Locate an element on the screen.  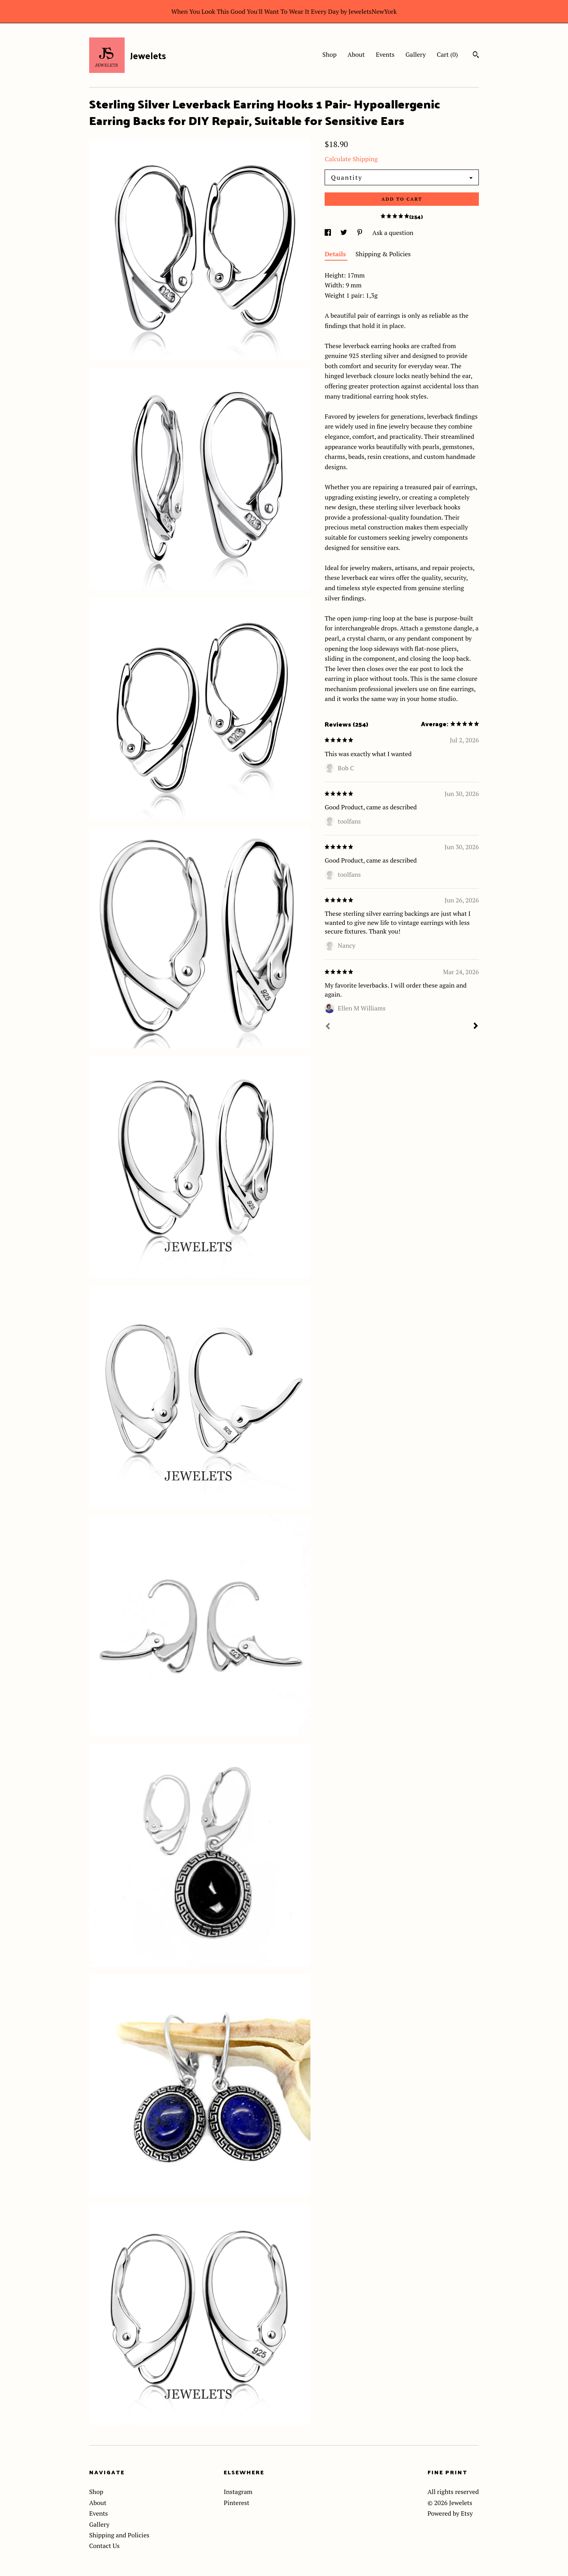
Ask a question is located at coordinates (392, 232).